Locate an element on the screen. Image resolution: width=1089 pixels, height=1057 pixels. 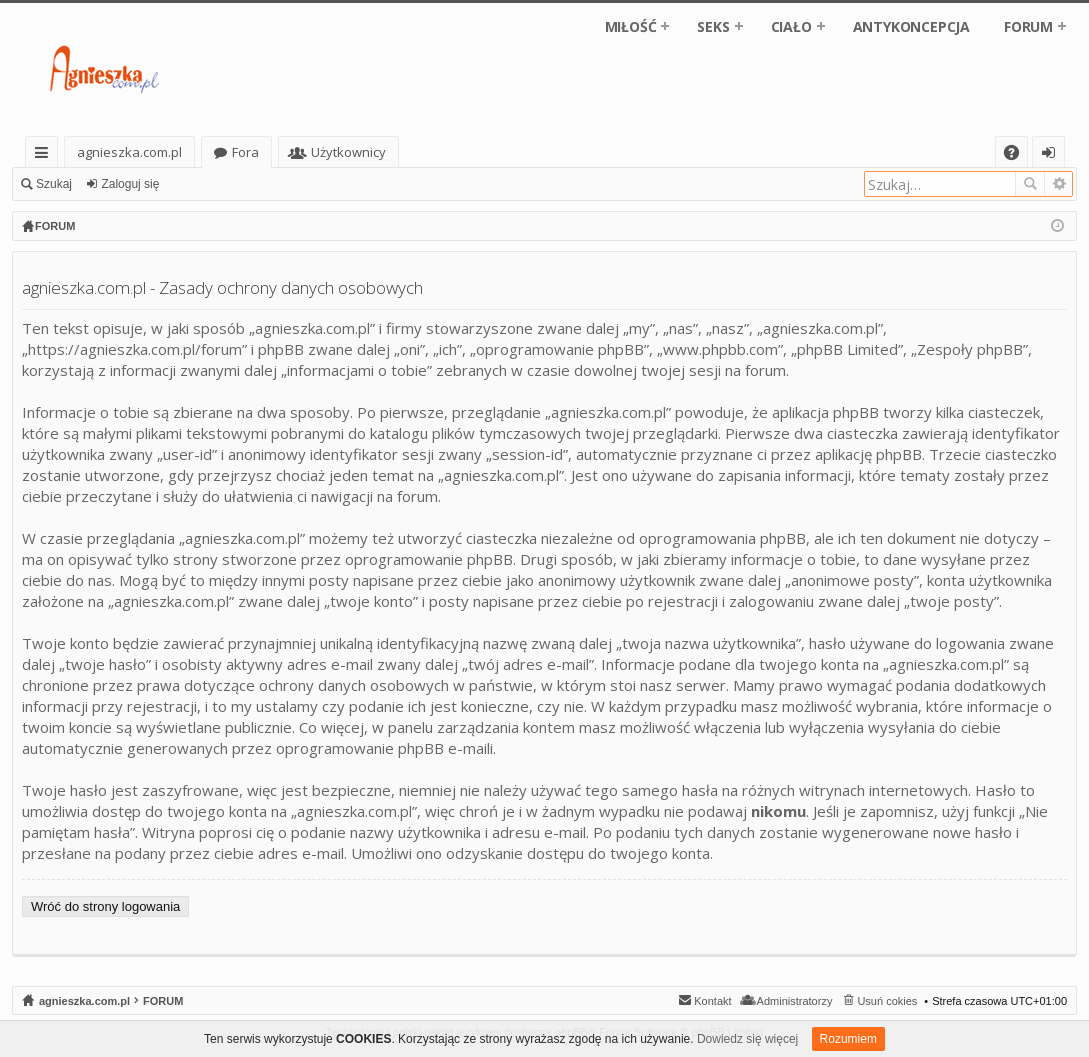
ANTYKONCEPCJA is located at coordinates (911, 26).